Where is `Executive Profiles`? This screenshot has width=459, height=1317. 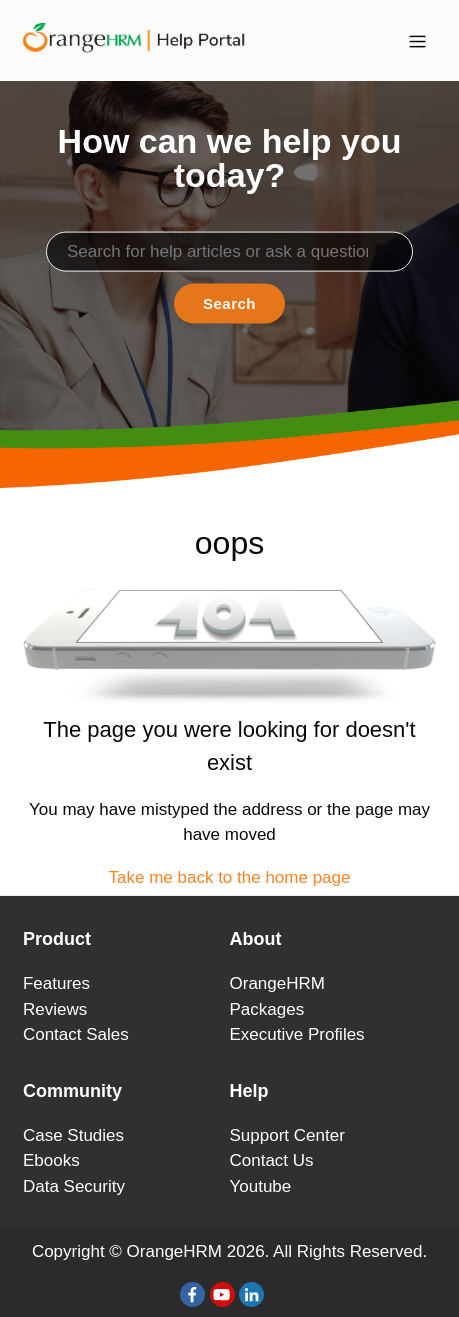
Executive Profiles is located at coordinates (297, 1034).